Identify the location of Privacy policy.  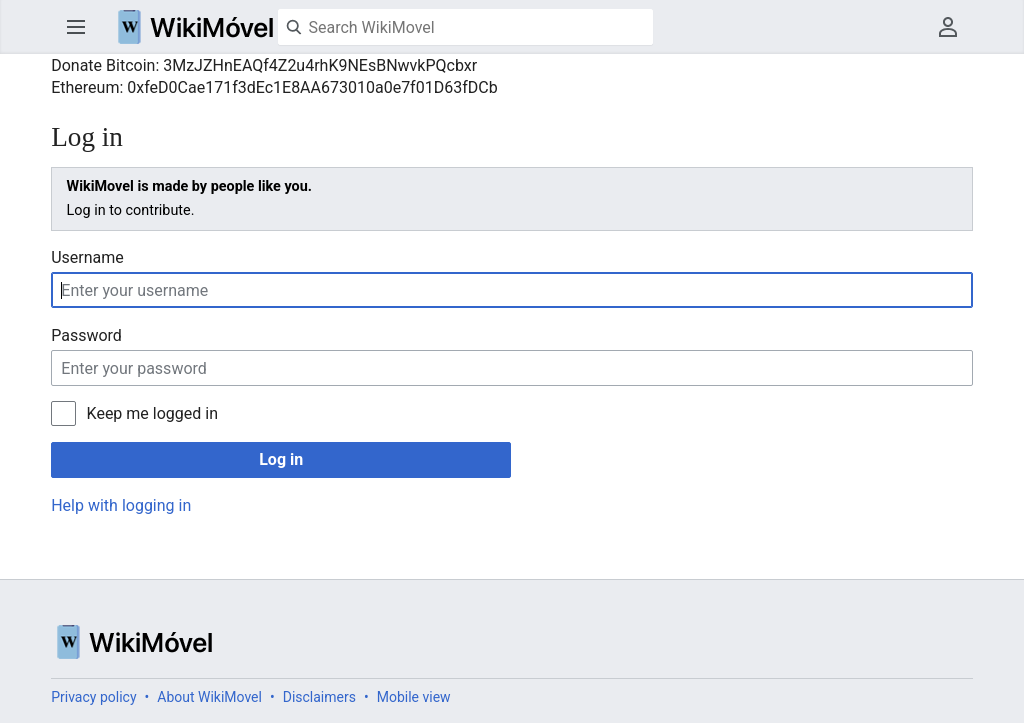
(93, 697).